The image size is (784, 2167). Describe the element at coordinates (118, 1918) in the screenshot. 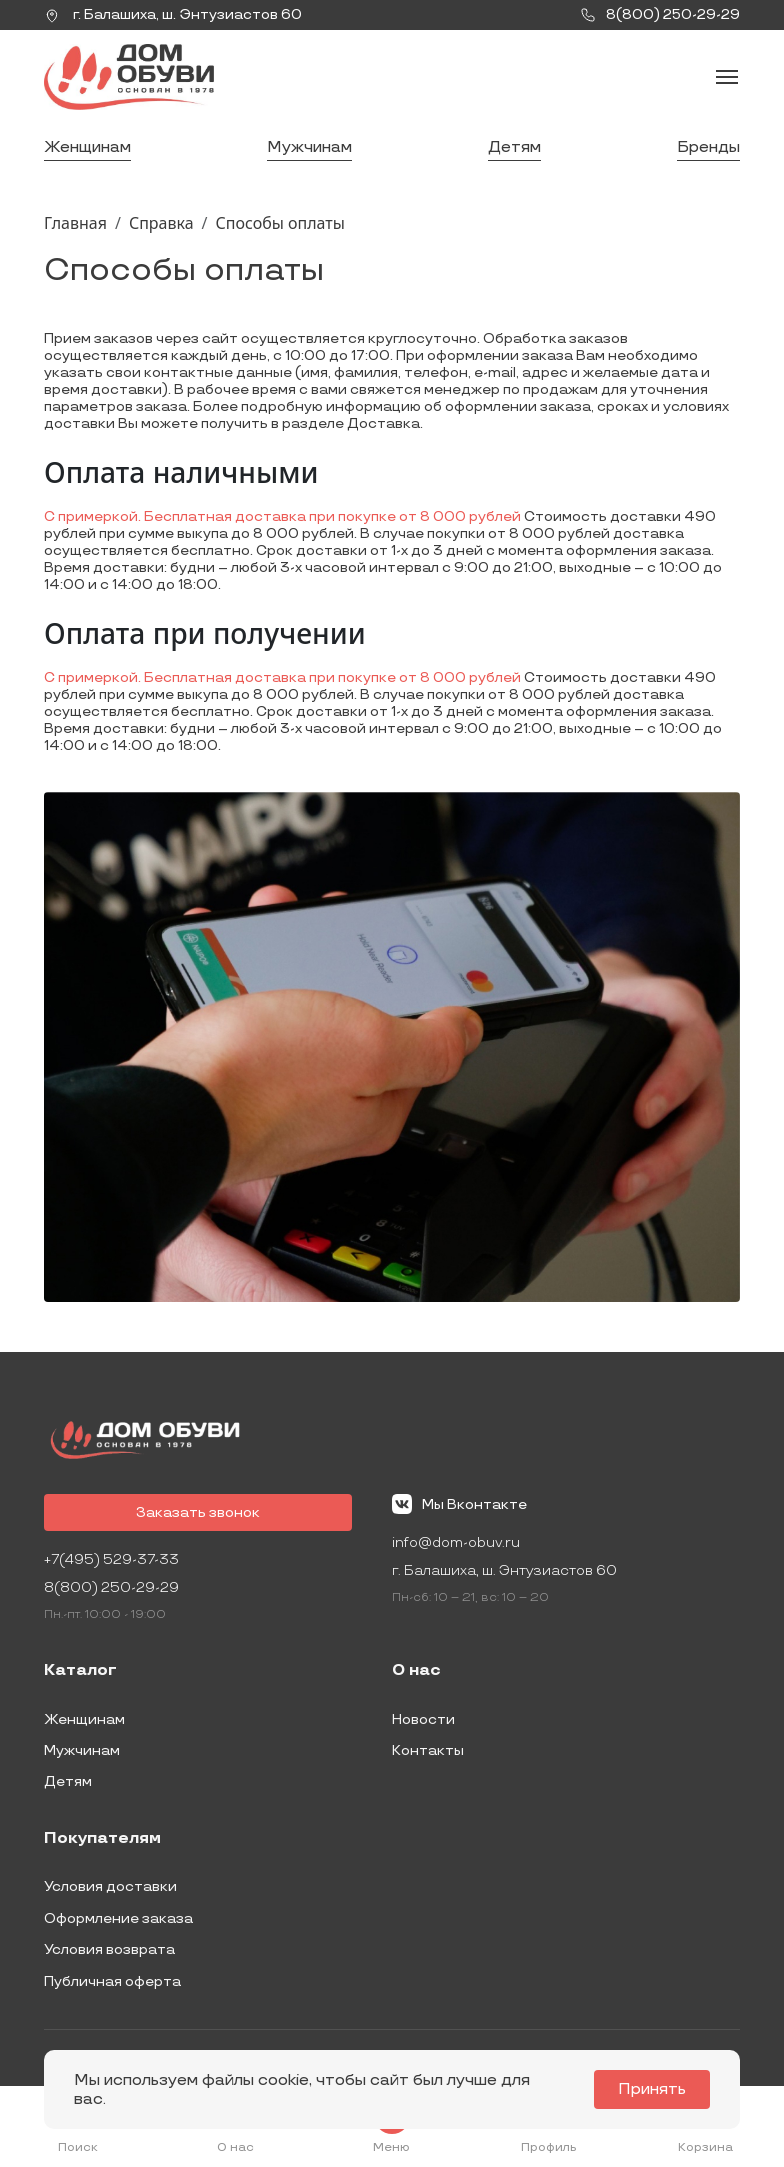

I see `Оформление заказа` at that location.